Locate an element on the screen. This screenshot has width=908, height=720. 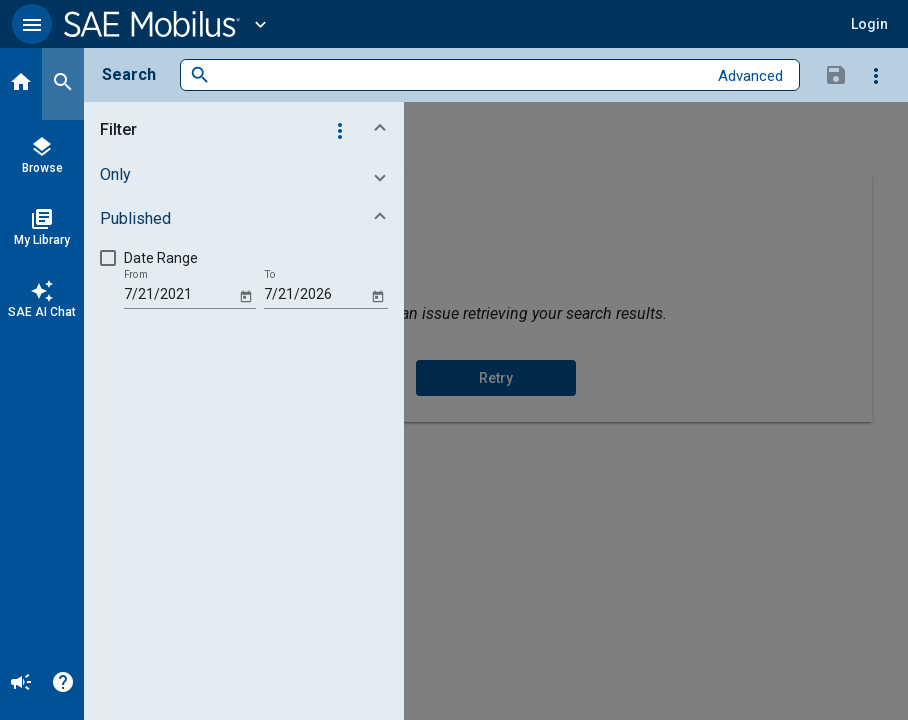
[button] is located at coordinates (32, 24).